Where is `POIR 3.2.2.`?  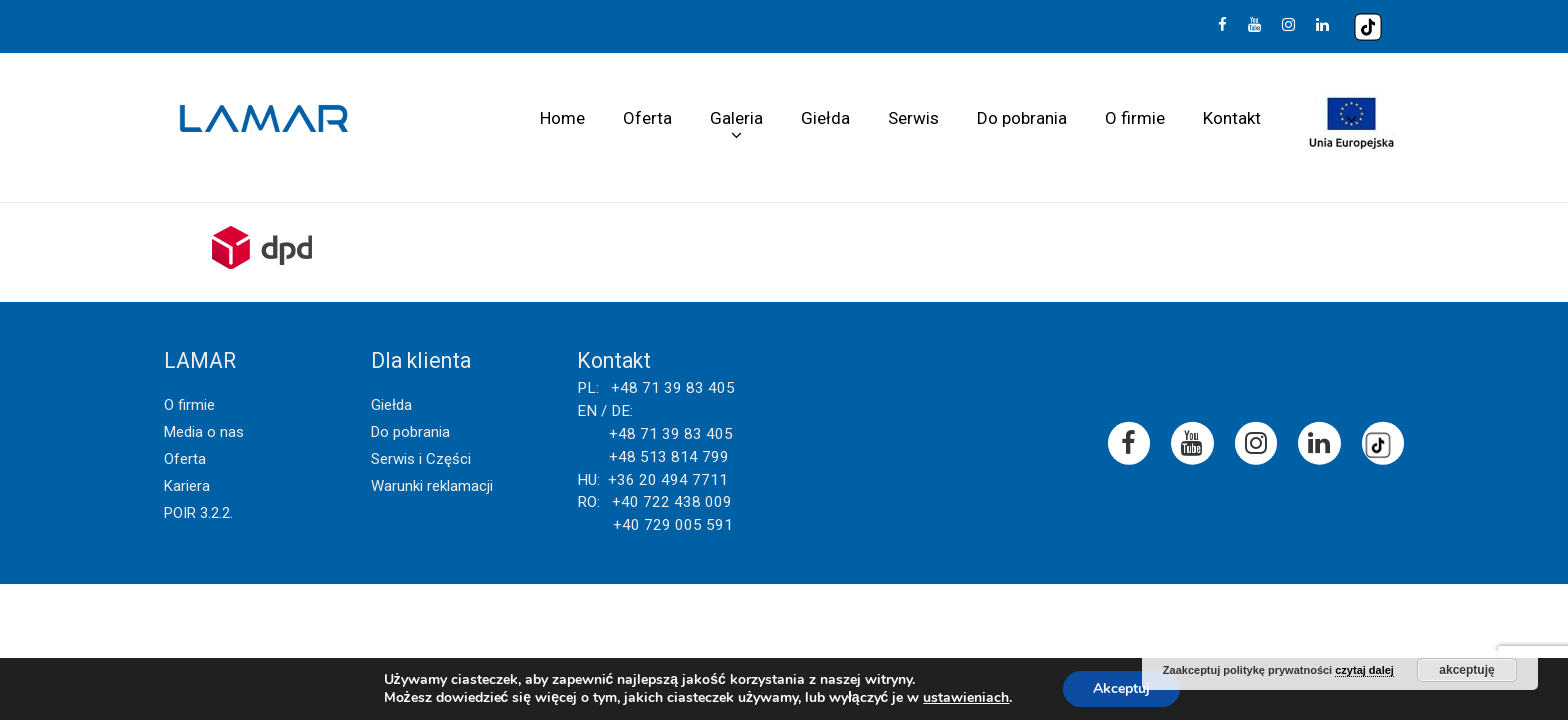
POIR 3.2.2. is located at coordinates (198, 513).